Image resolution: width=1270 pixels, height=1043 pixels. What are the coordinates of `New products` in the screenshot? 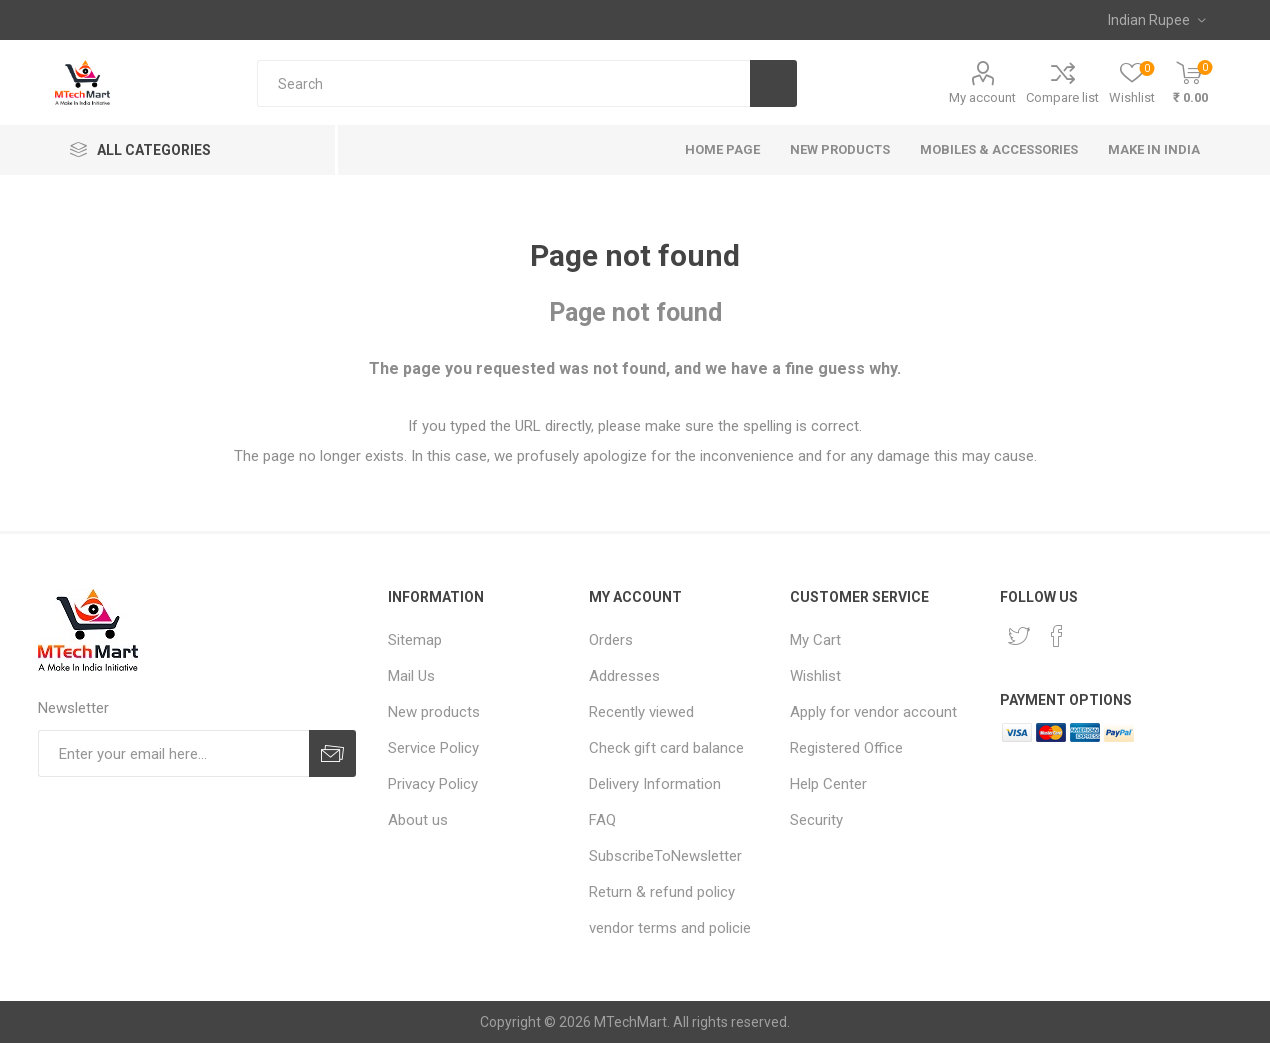 It's located at (434, 712).